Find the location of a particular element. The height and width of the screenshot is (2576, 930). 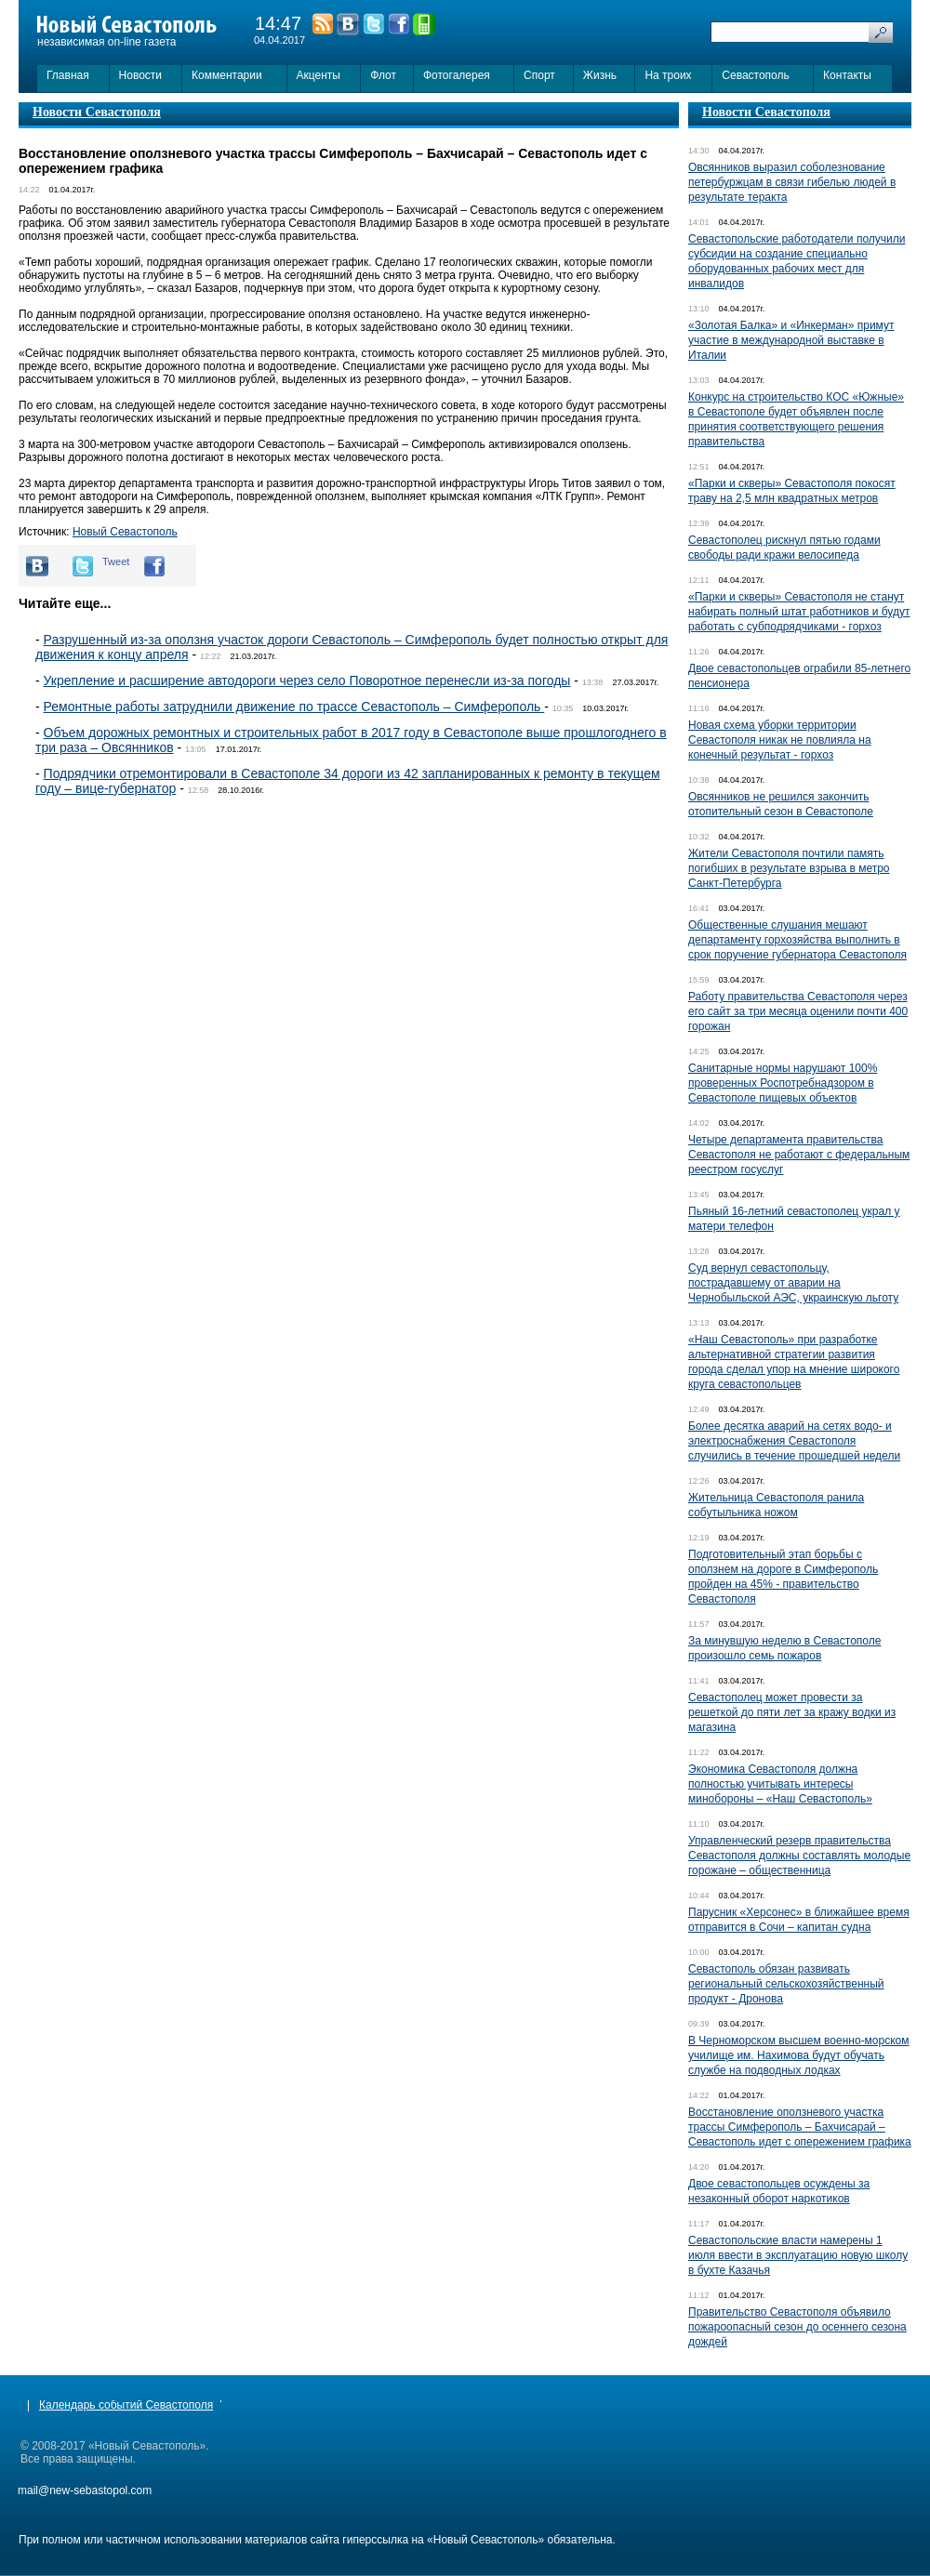

Более десятка аварий на сетях водо- и электроснабжения Севастополя случились в течение прошедшей недели is located at coordinates (794, 1441).